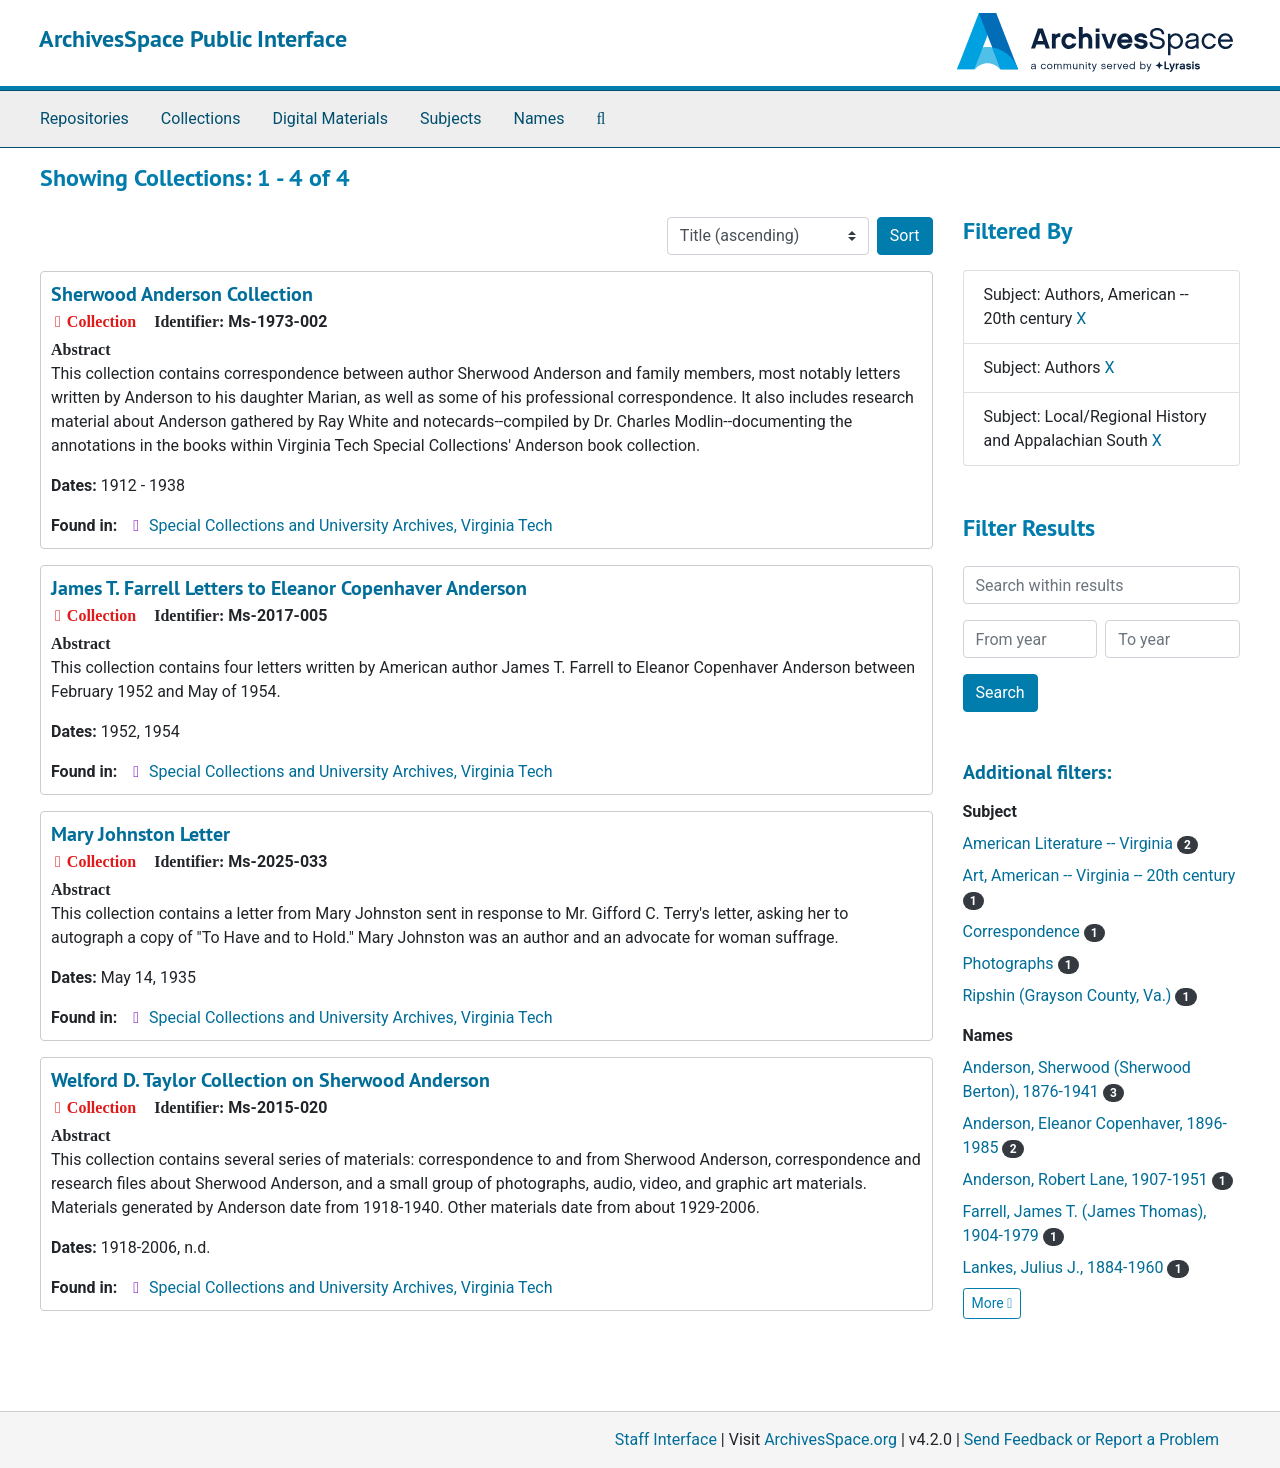 The height and width of the screenshot is (1468, 1280). I want to click on Digital Materials, so click(330, 118).